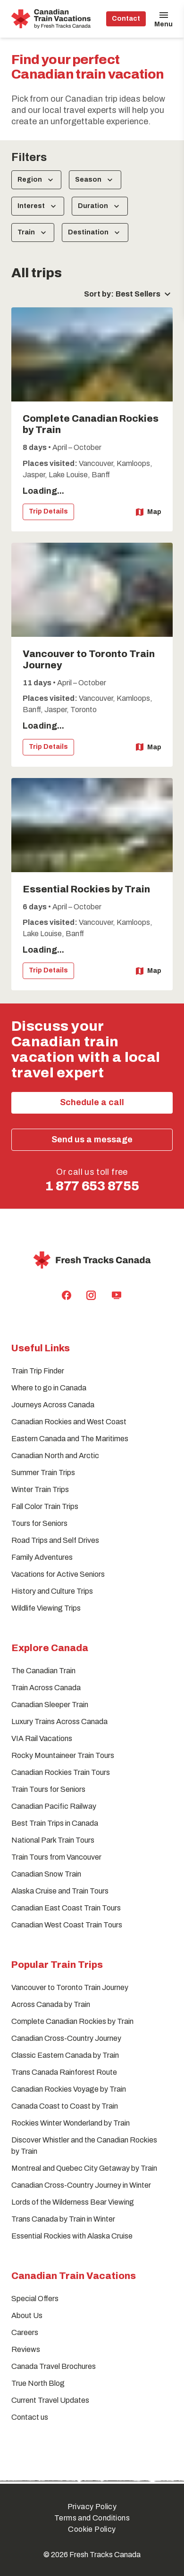 This screenshot has height=2576, width=184. I want to click on Canadian Snow Train, so click(46, 1874).